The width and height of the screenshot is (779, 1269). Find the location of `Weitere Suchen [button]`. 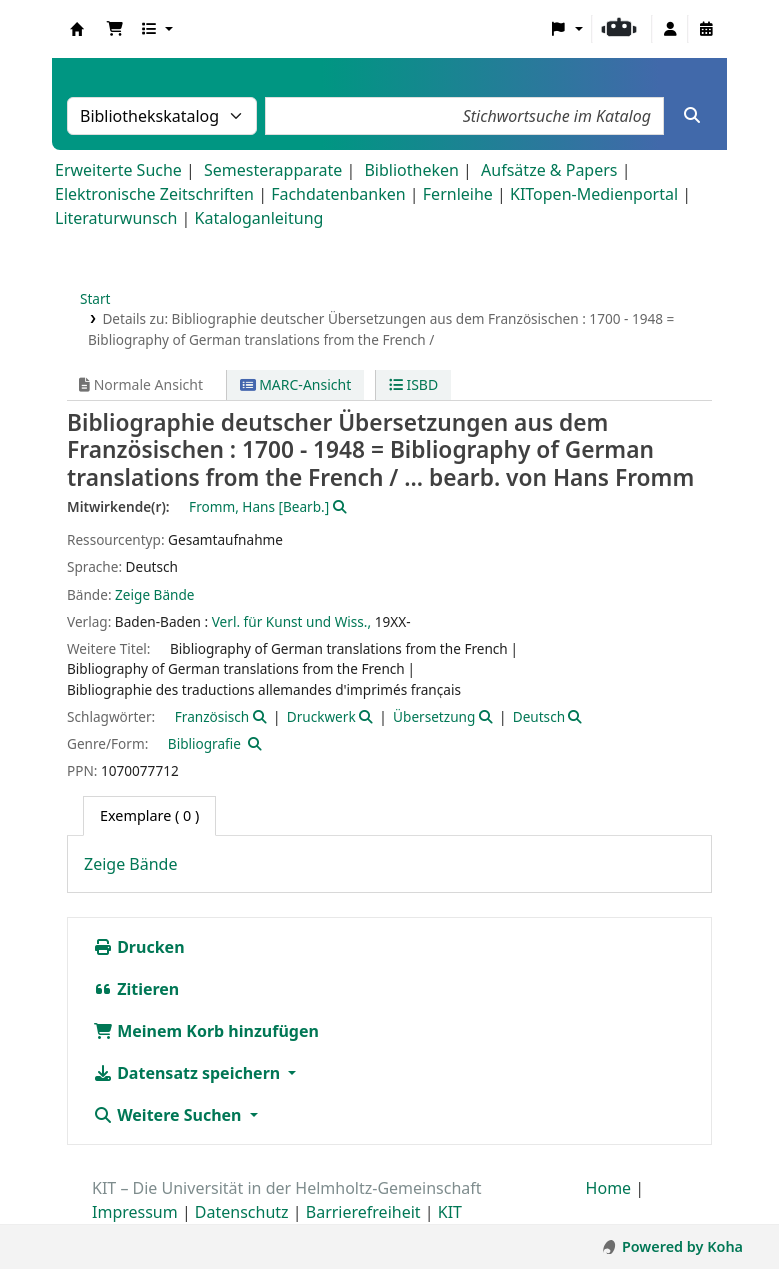

Weitere Suchen [button] is located at coordinates (169, 1115).